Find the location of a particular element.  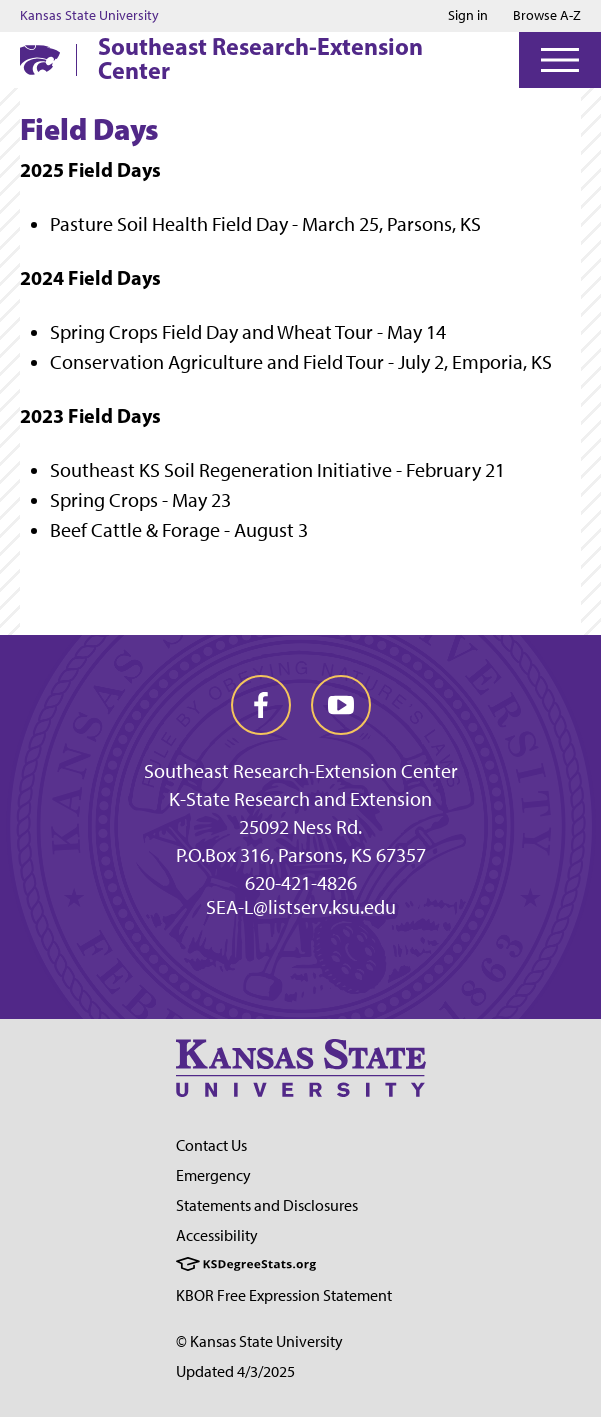

SEA-L@listserv.ksu.edu is located at coordinates (301, 907).